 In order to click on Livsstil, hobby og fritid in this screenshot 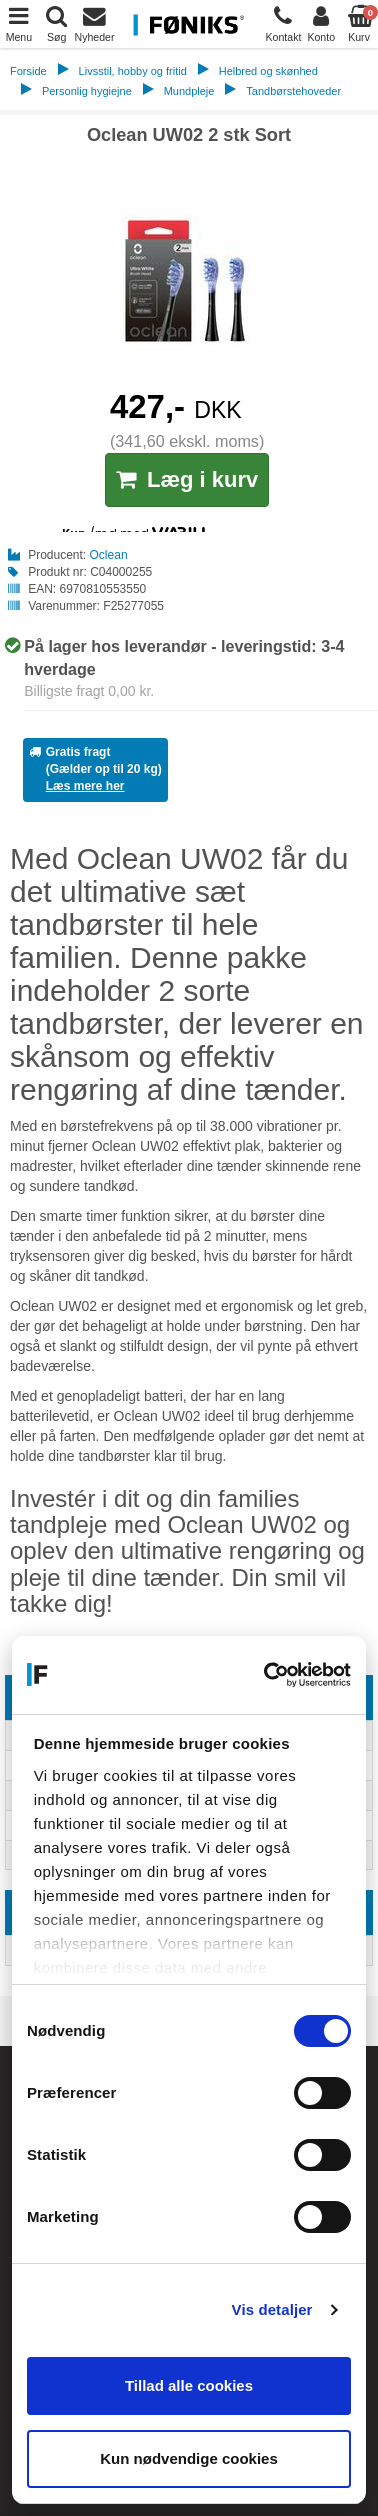, I will do `click(133, 71)`.